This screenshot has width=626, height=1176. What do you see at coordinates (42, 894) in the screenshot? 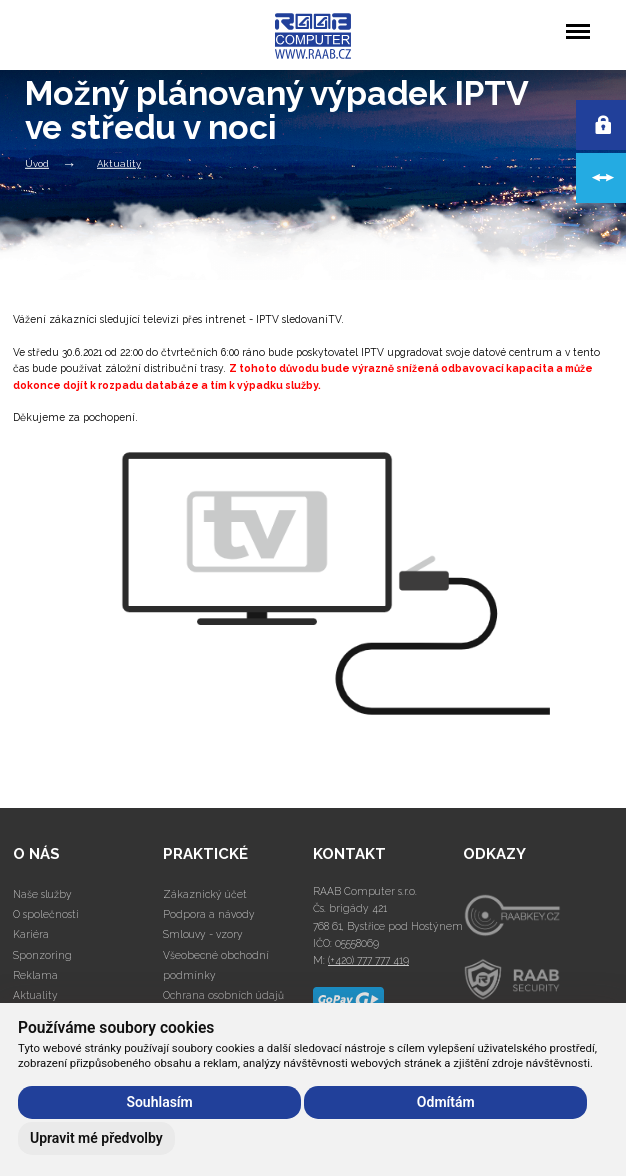
I see `Naše služby` at bounding box center [42, 894].